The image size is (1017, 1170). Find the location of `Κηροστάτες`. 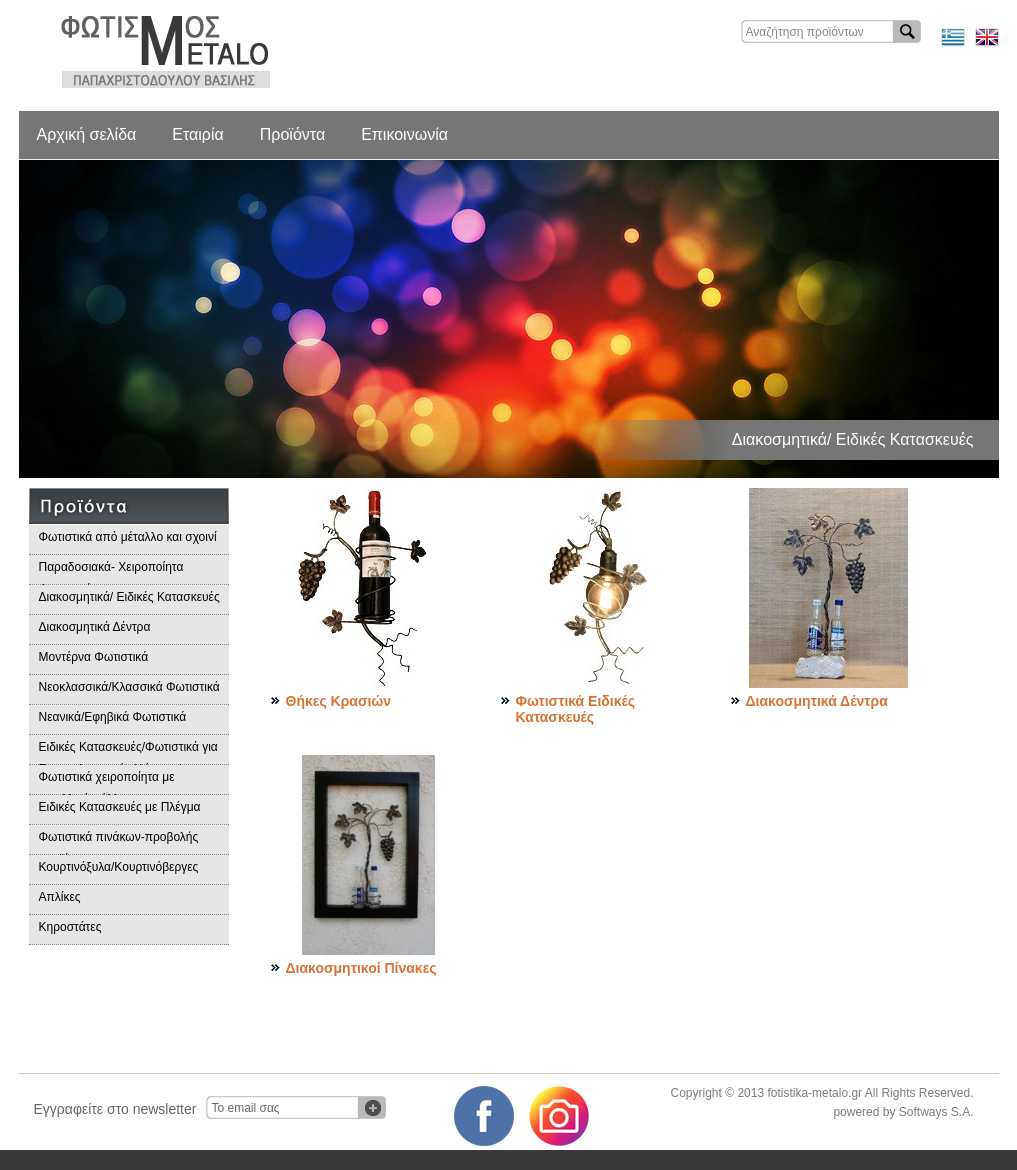

Κηροστάτες is located at coordinates (70, 927).